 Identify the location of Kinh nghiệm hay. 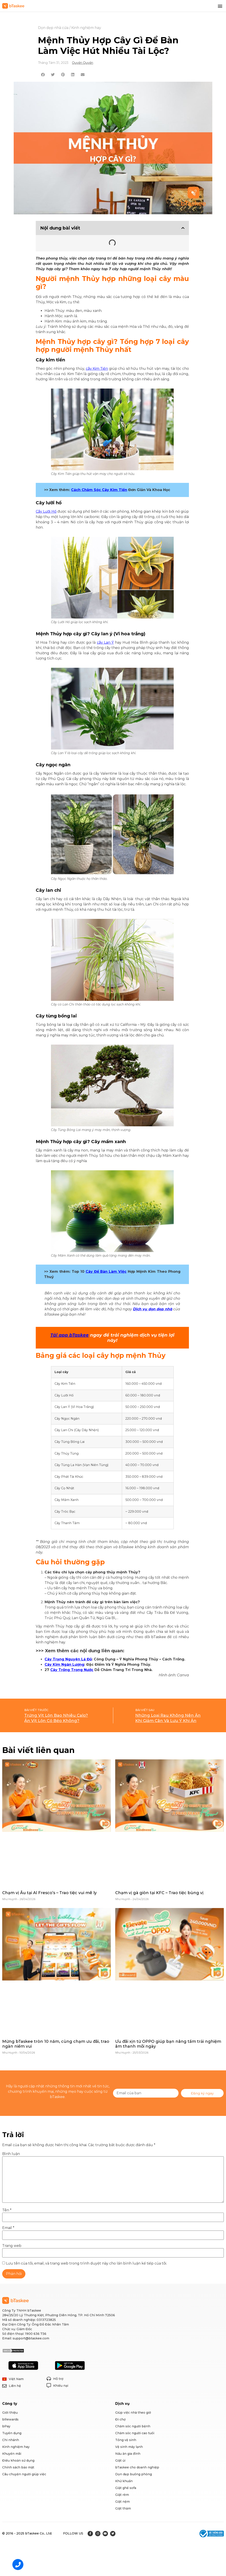
(86, 28).